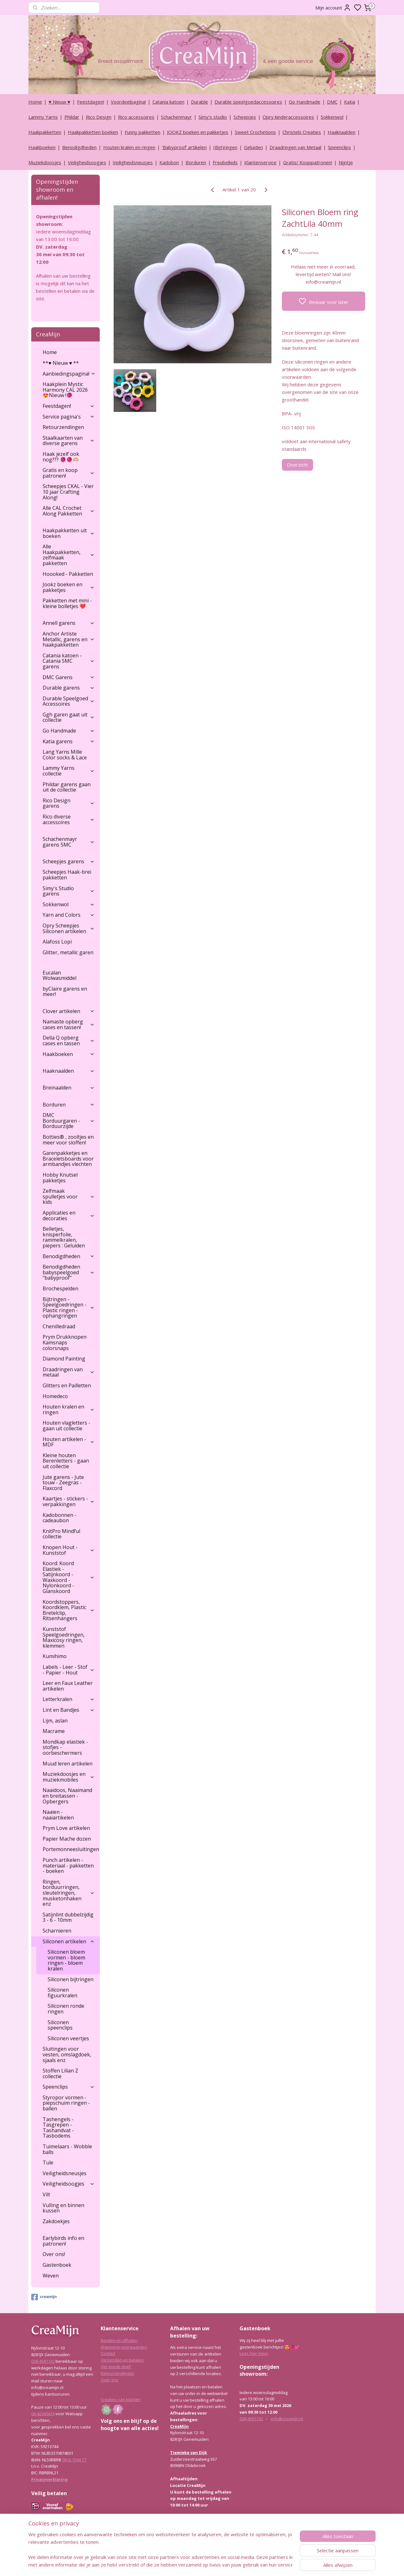 The image size is (404, 2576). Describe the element at coordinates (341, 132) in the screenshot. I see `Haaknaalden` at that location.